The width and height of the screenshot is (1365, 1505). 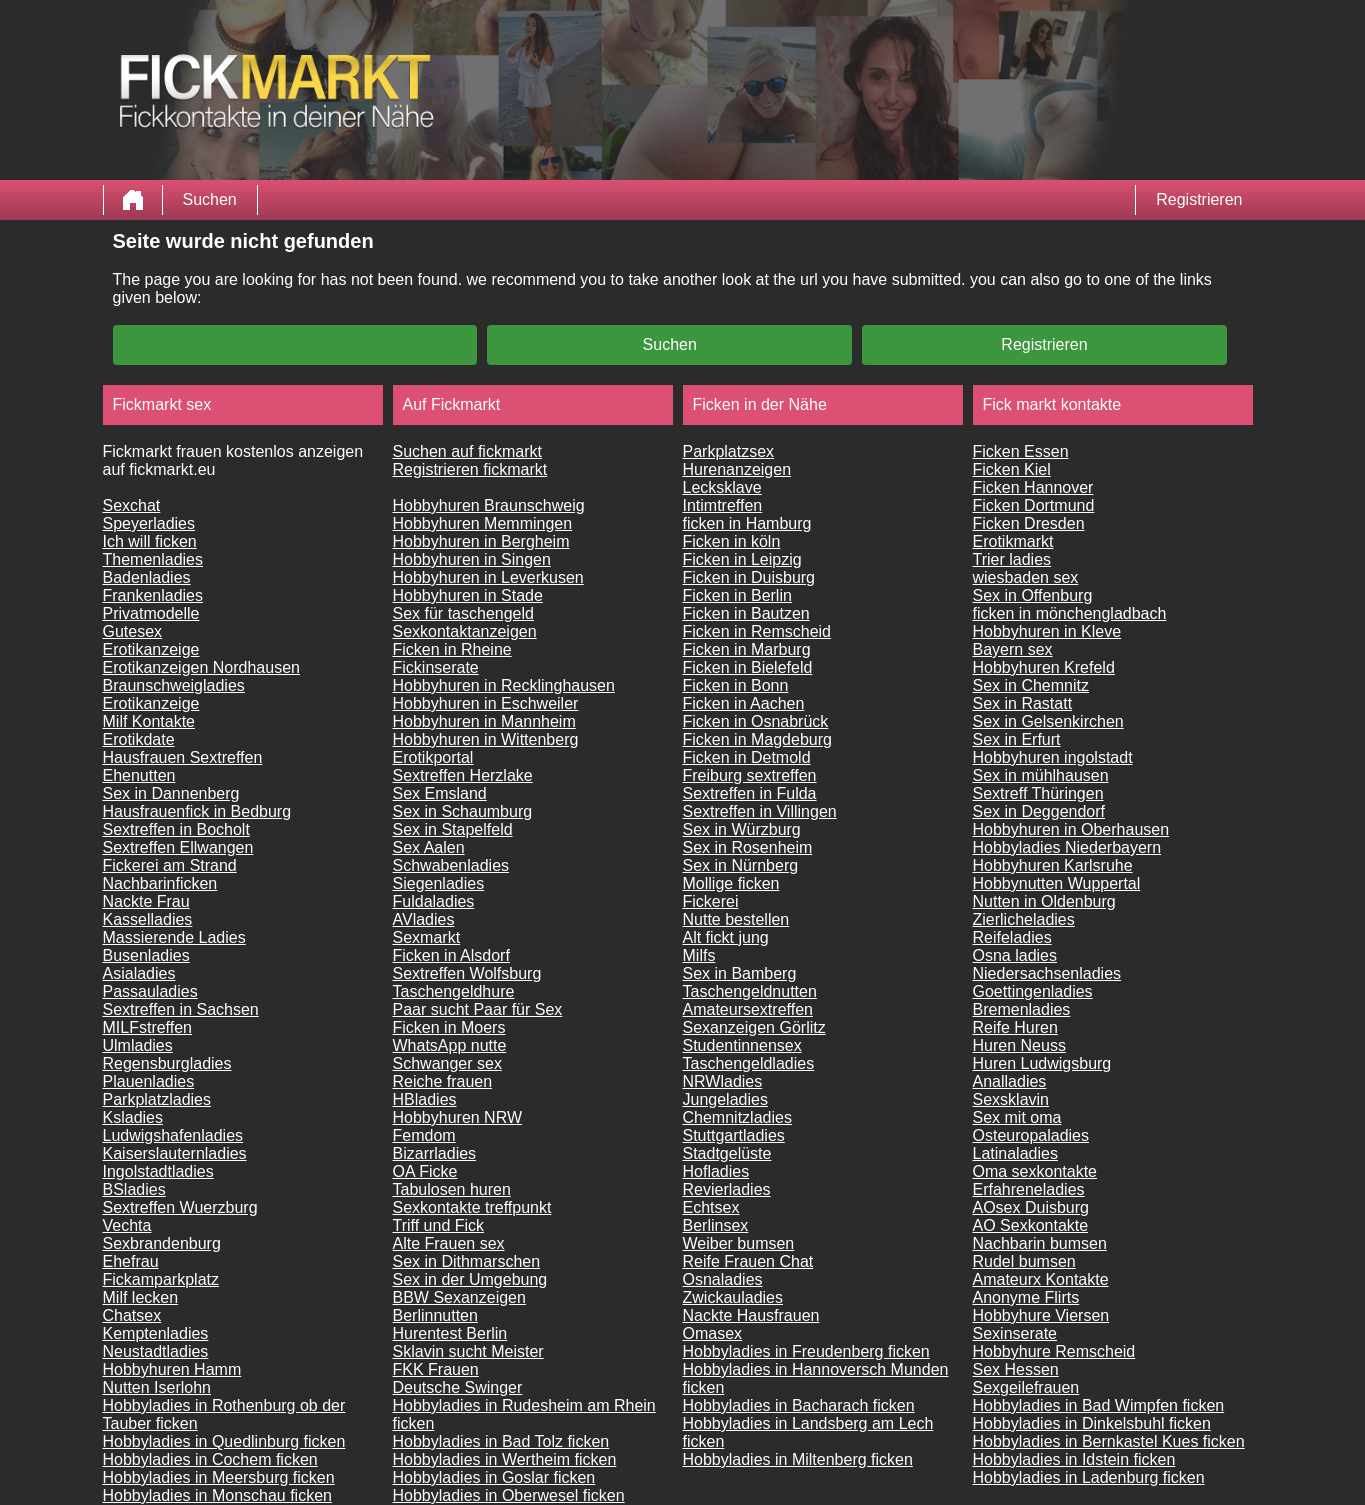 I want to click on Chatsex, so click(x=132, y=1315).